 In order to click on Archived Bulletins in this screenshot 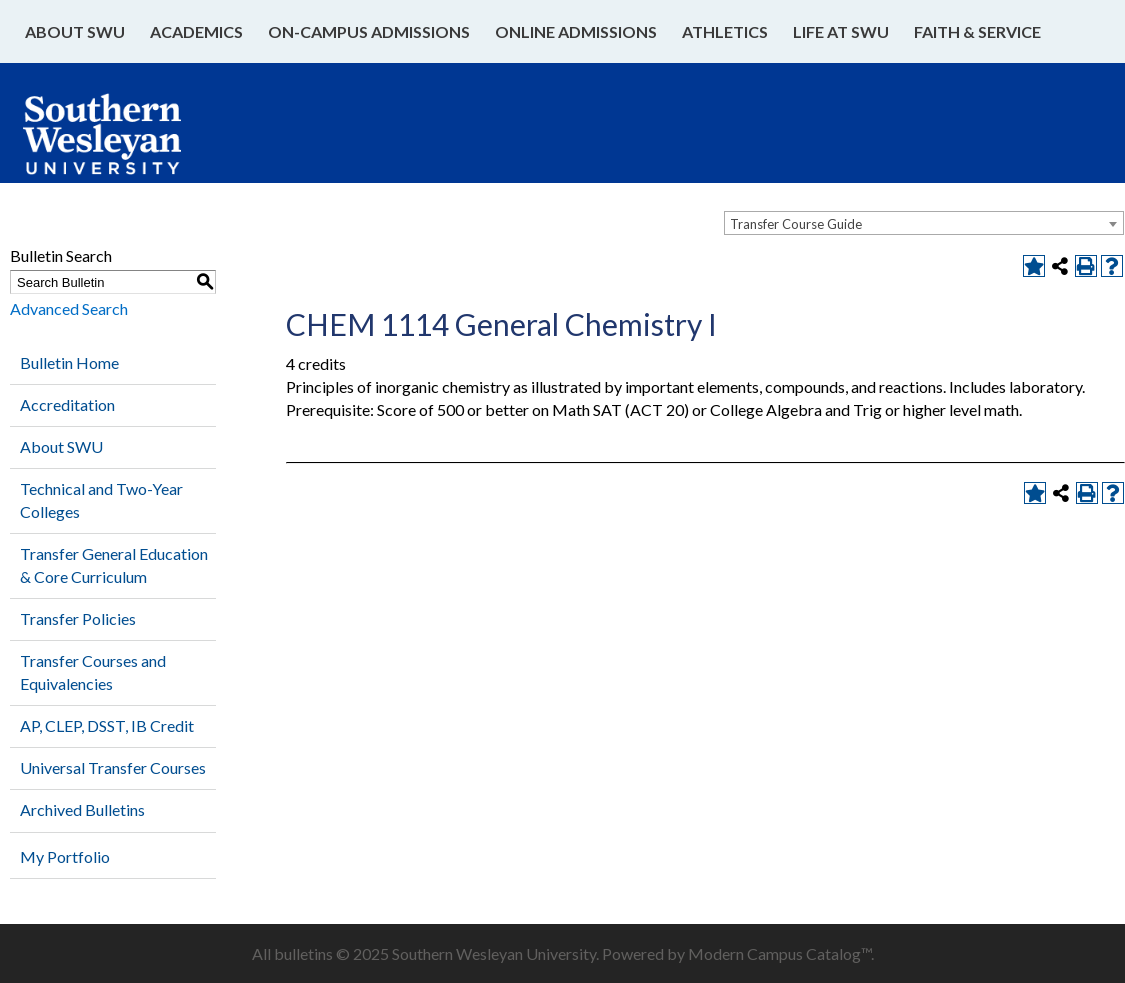, I will do `click(82, 809)`.